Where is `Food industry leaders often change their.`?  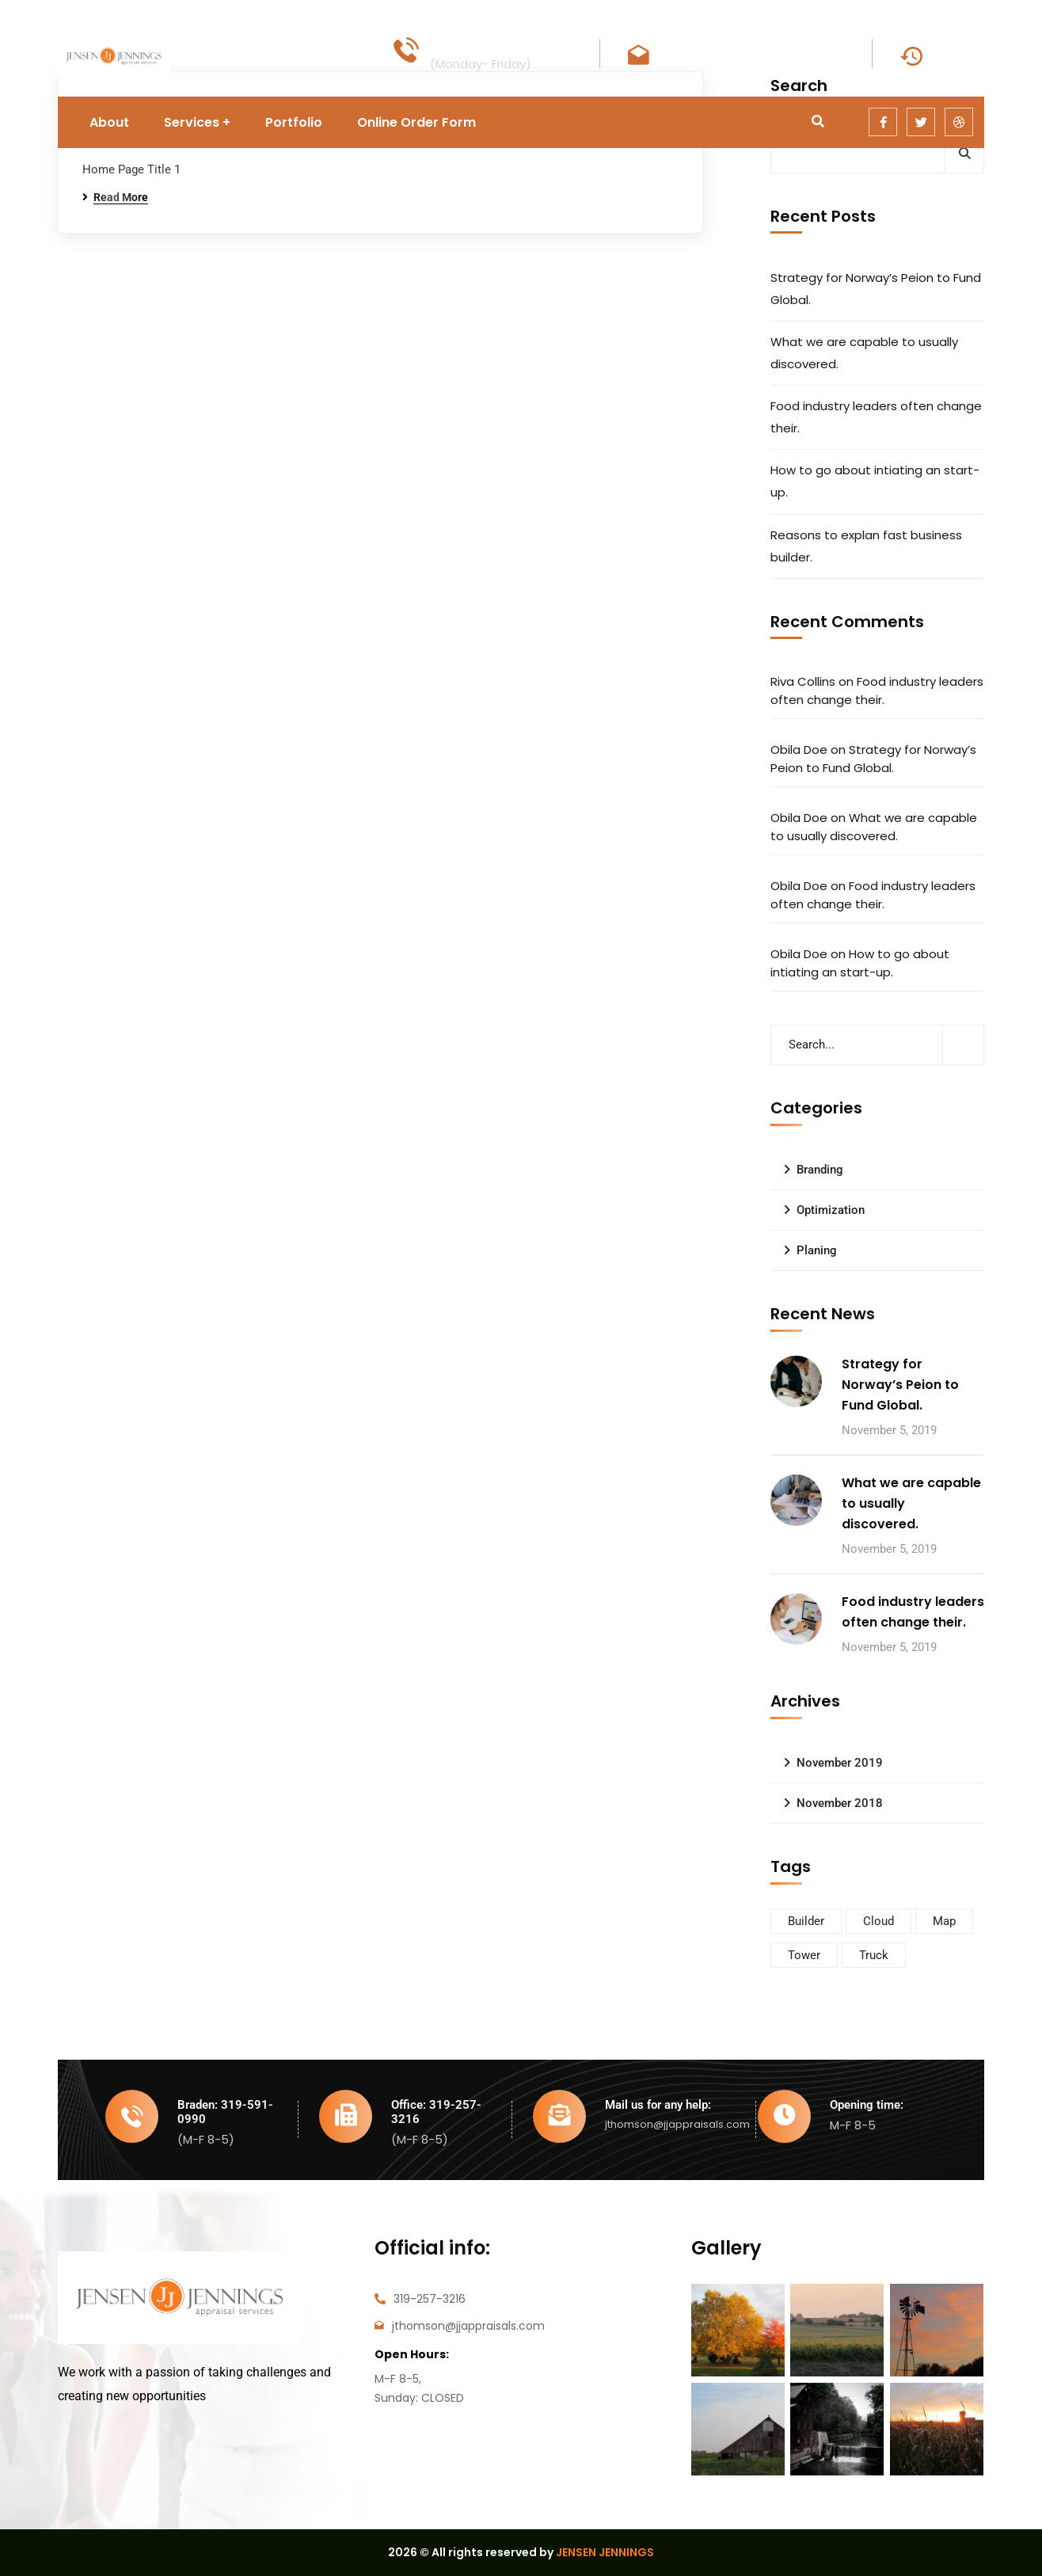 Food industry leaders often change their. is located at coordinates (876, 417).